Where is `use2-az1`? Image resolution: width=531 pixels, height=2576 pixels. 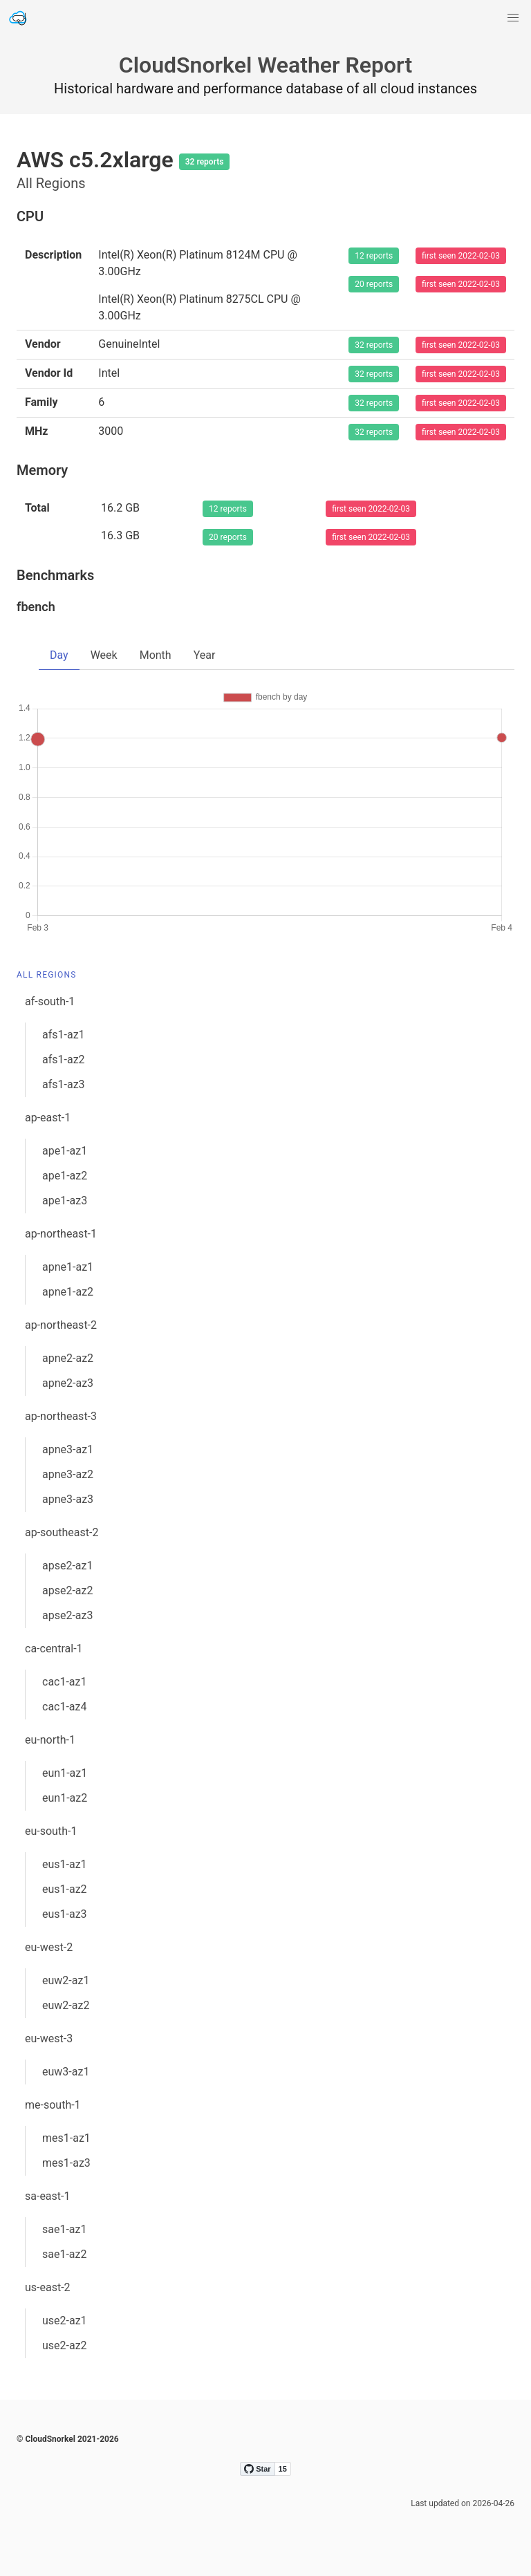
use2-az1 is located at coordinates (64, 2320).